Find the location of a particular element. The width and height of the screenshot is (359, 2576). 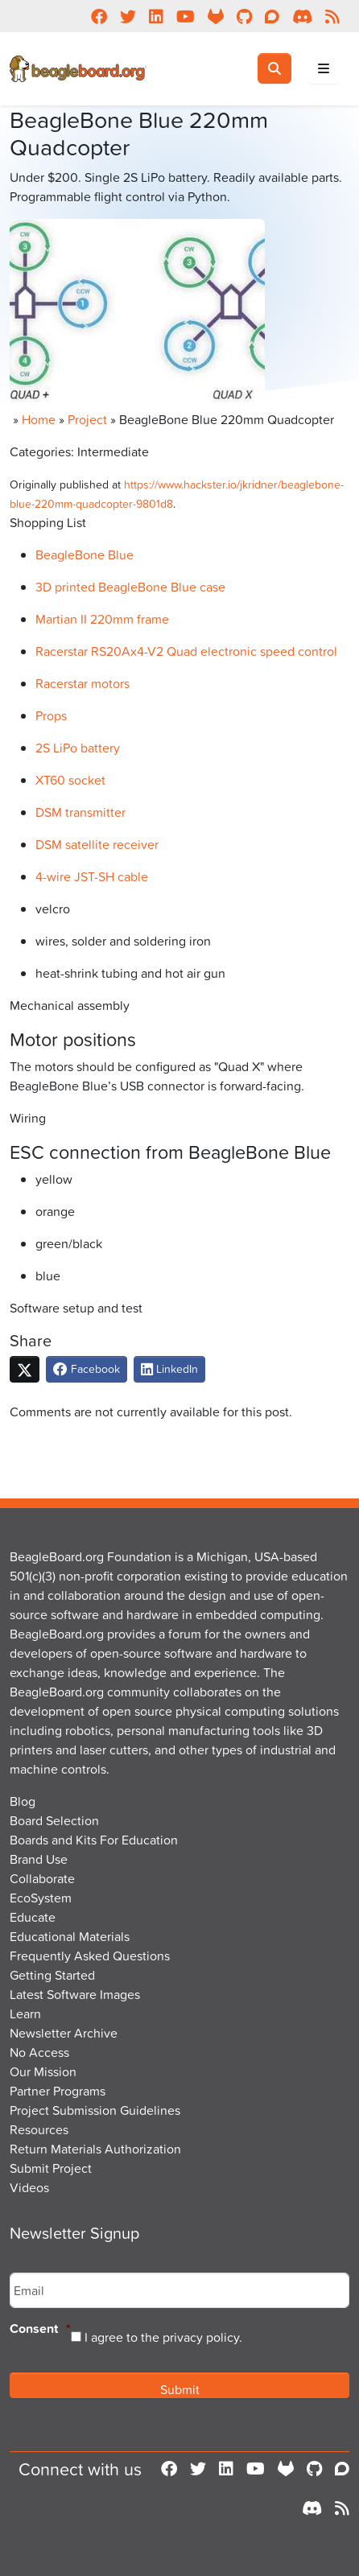

Home is located at coordinates (39, 419).